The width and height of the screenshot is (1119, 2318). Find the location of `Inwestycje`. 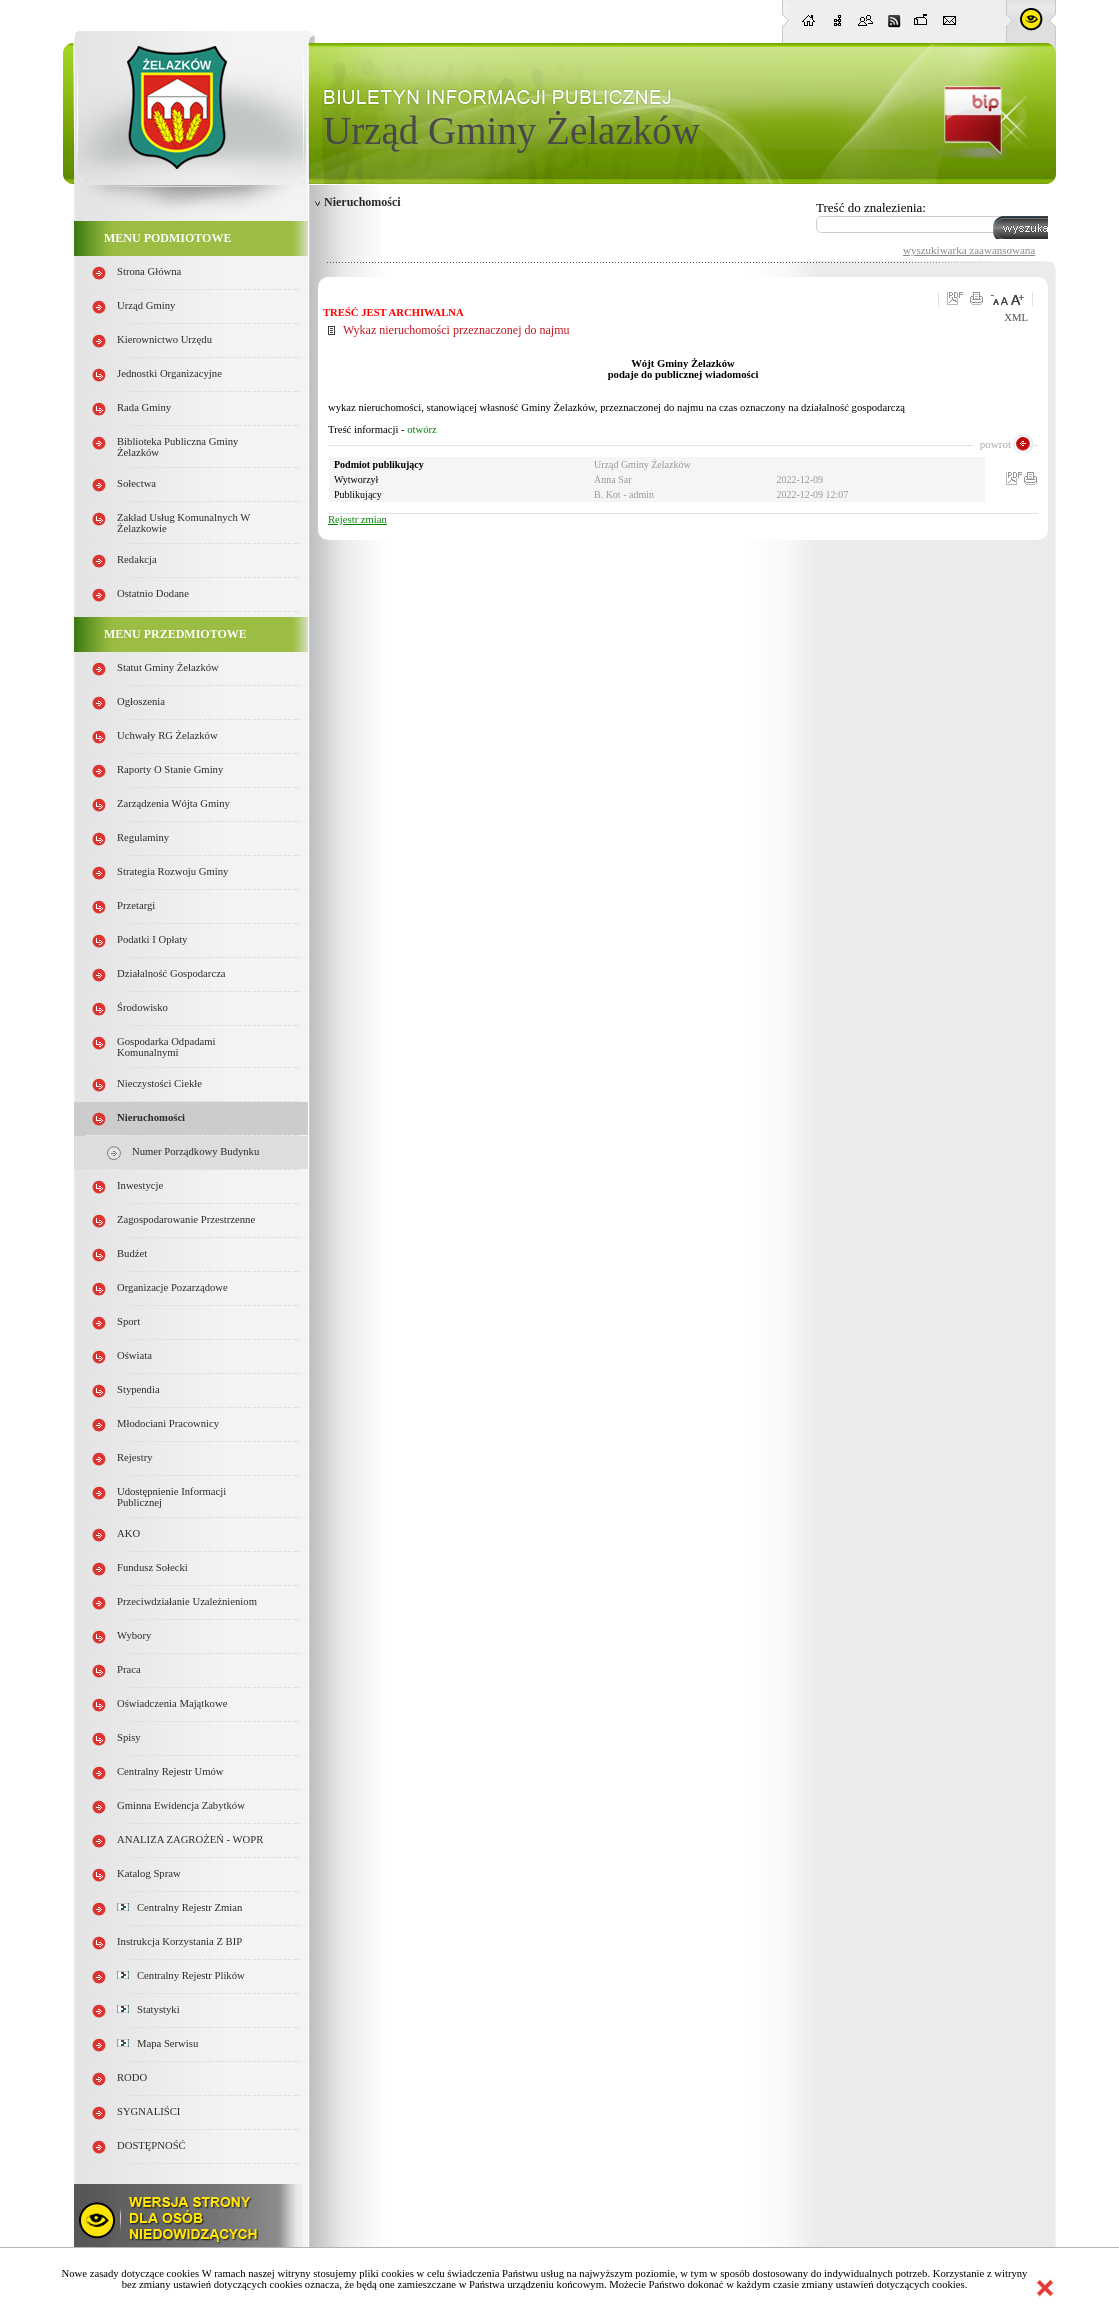

Inwestycje is located at coordinates (140, 1185).